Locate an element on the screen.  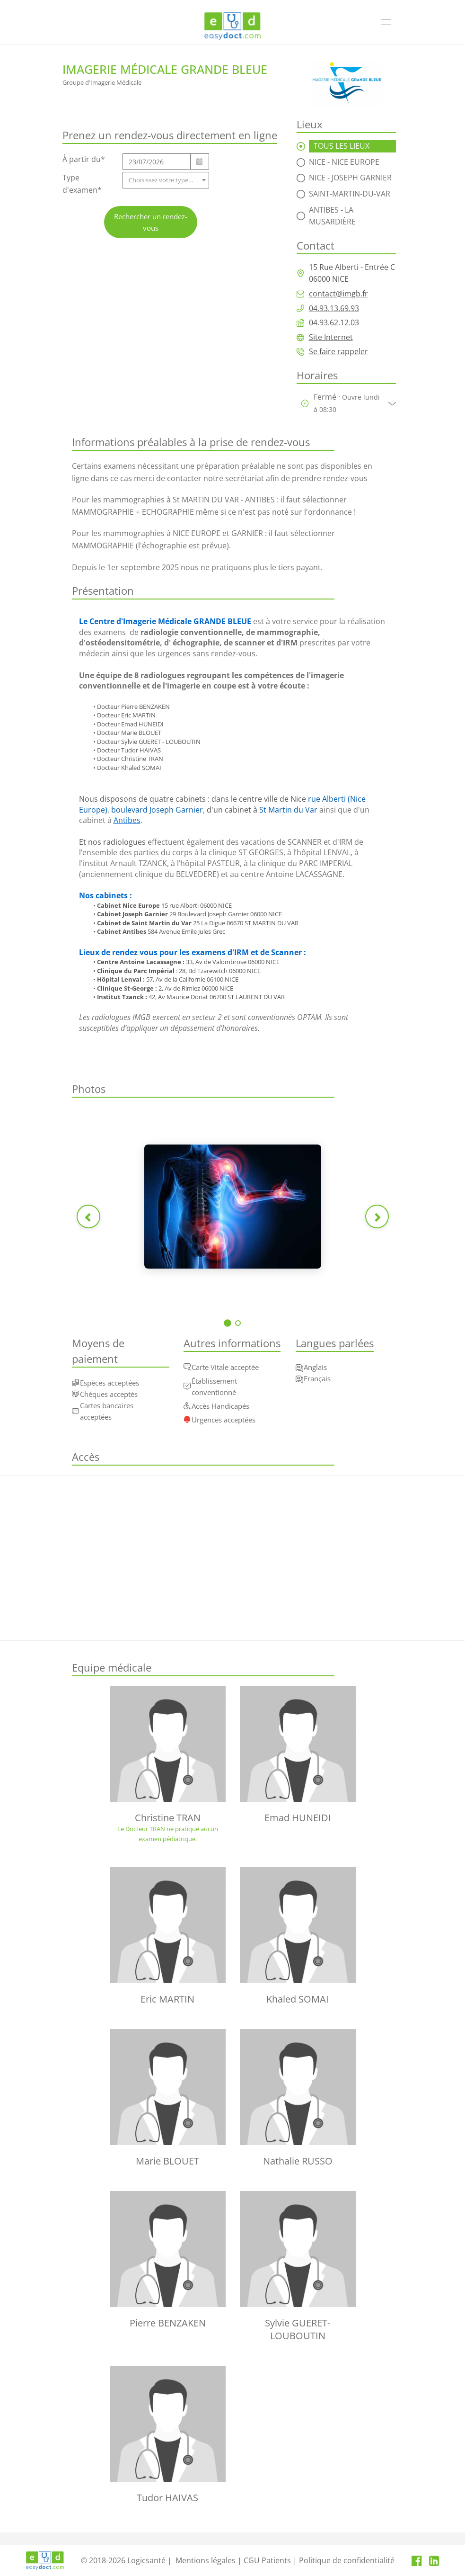
contact@imgb.fr is located at coordinates (338, 293).